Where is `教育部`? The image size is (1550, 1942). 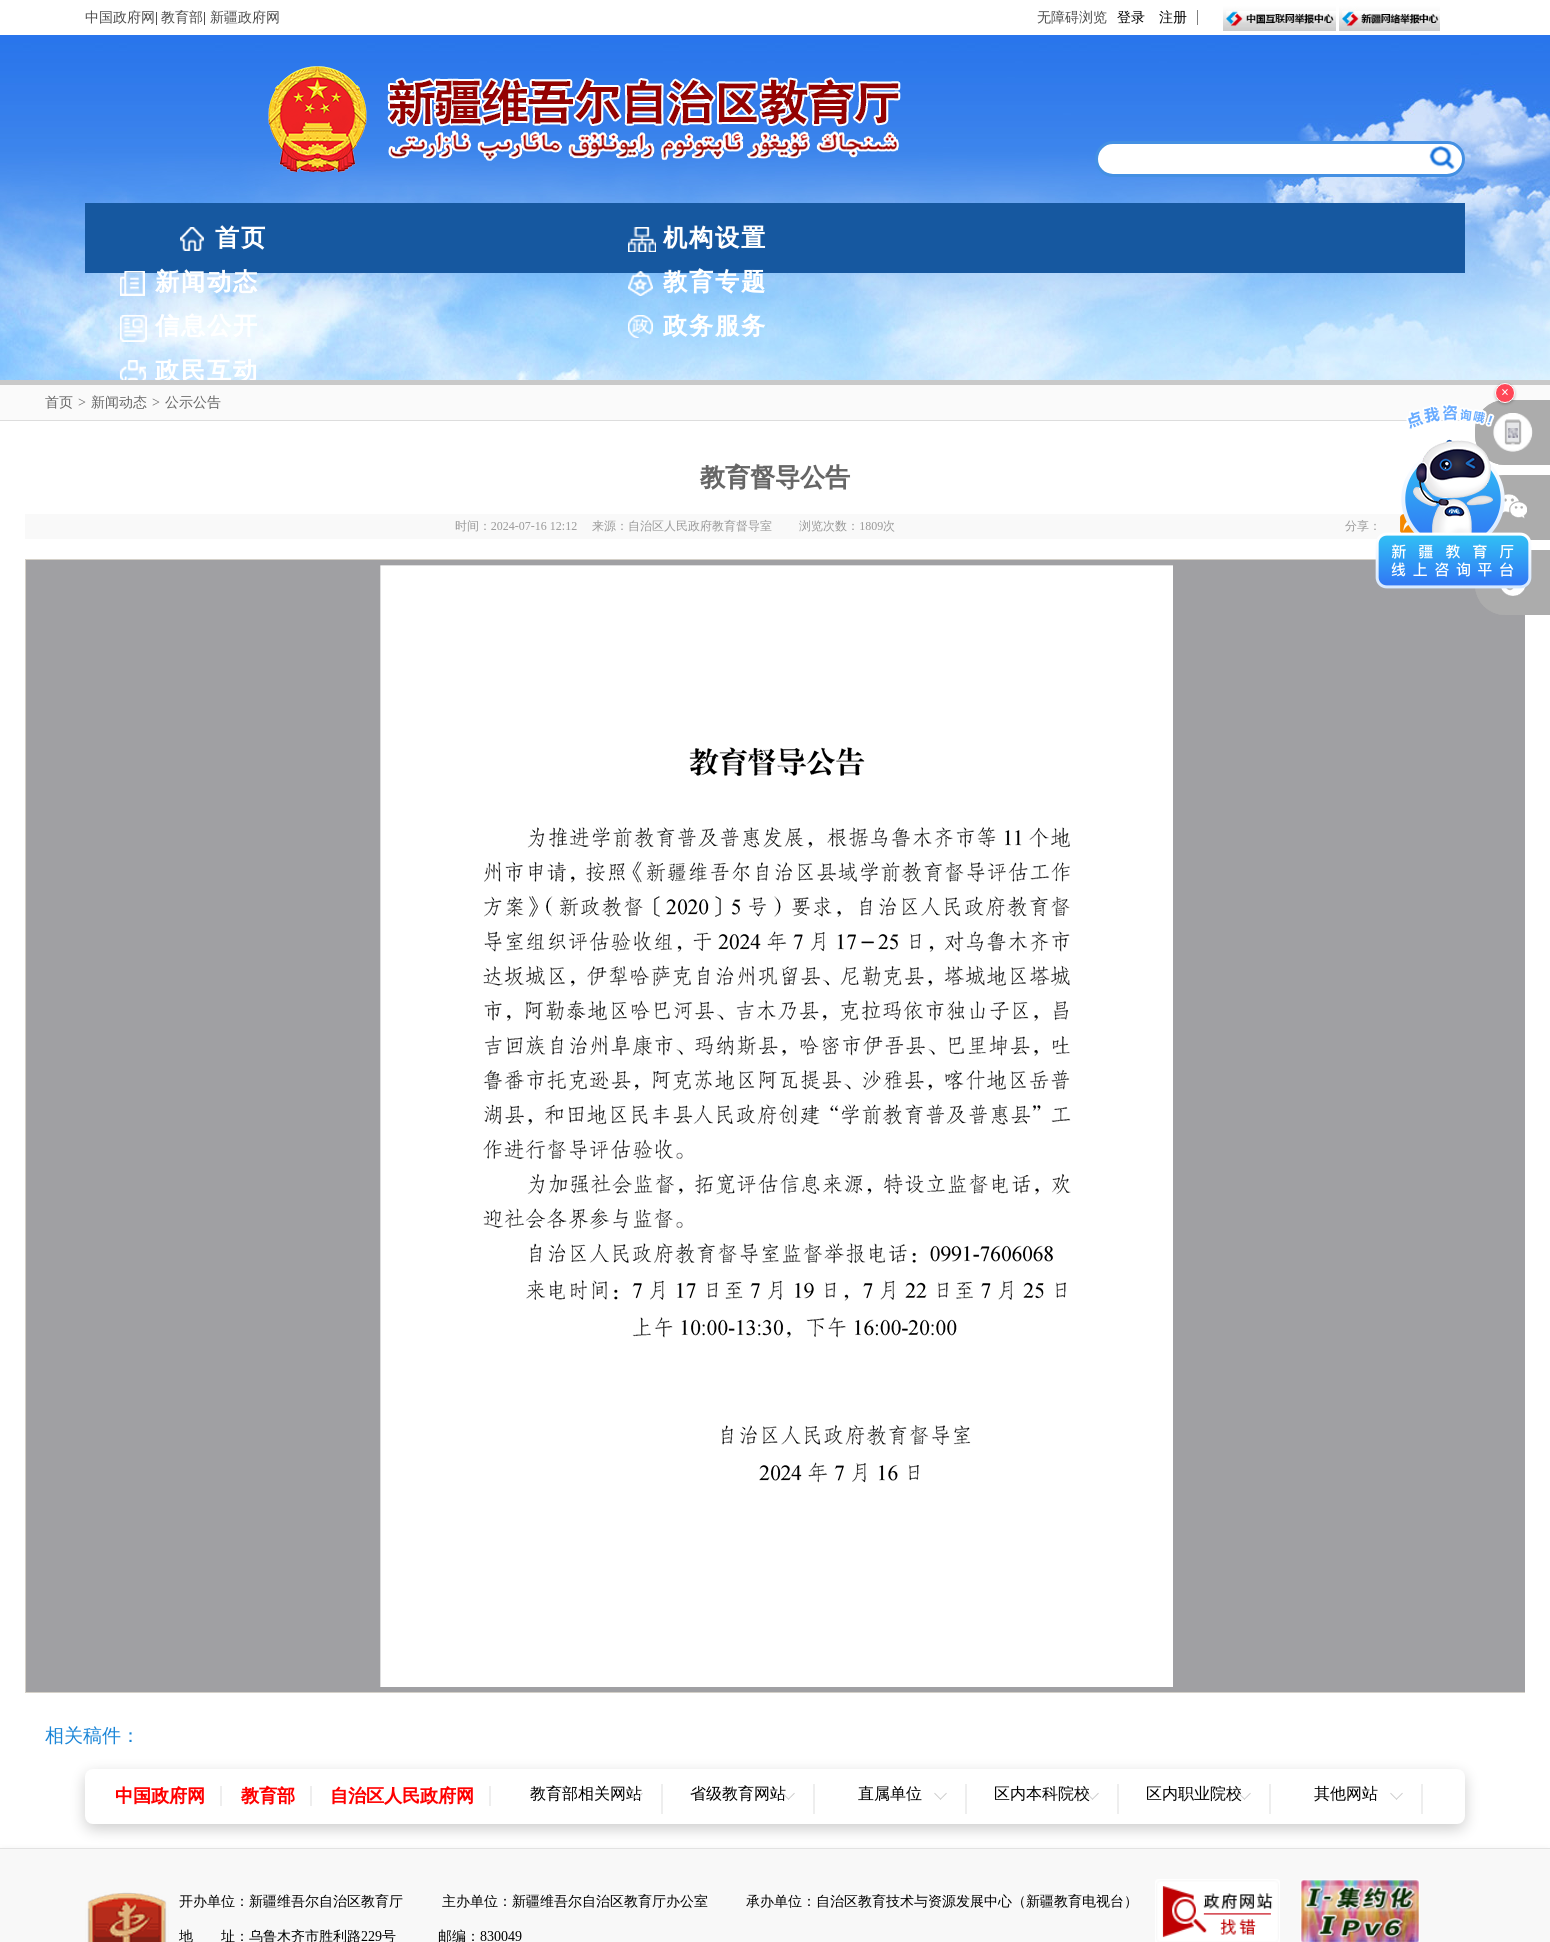
教育部 is located at coordinates (182, 17).